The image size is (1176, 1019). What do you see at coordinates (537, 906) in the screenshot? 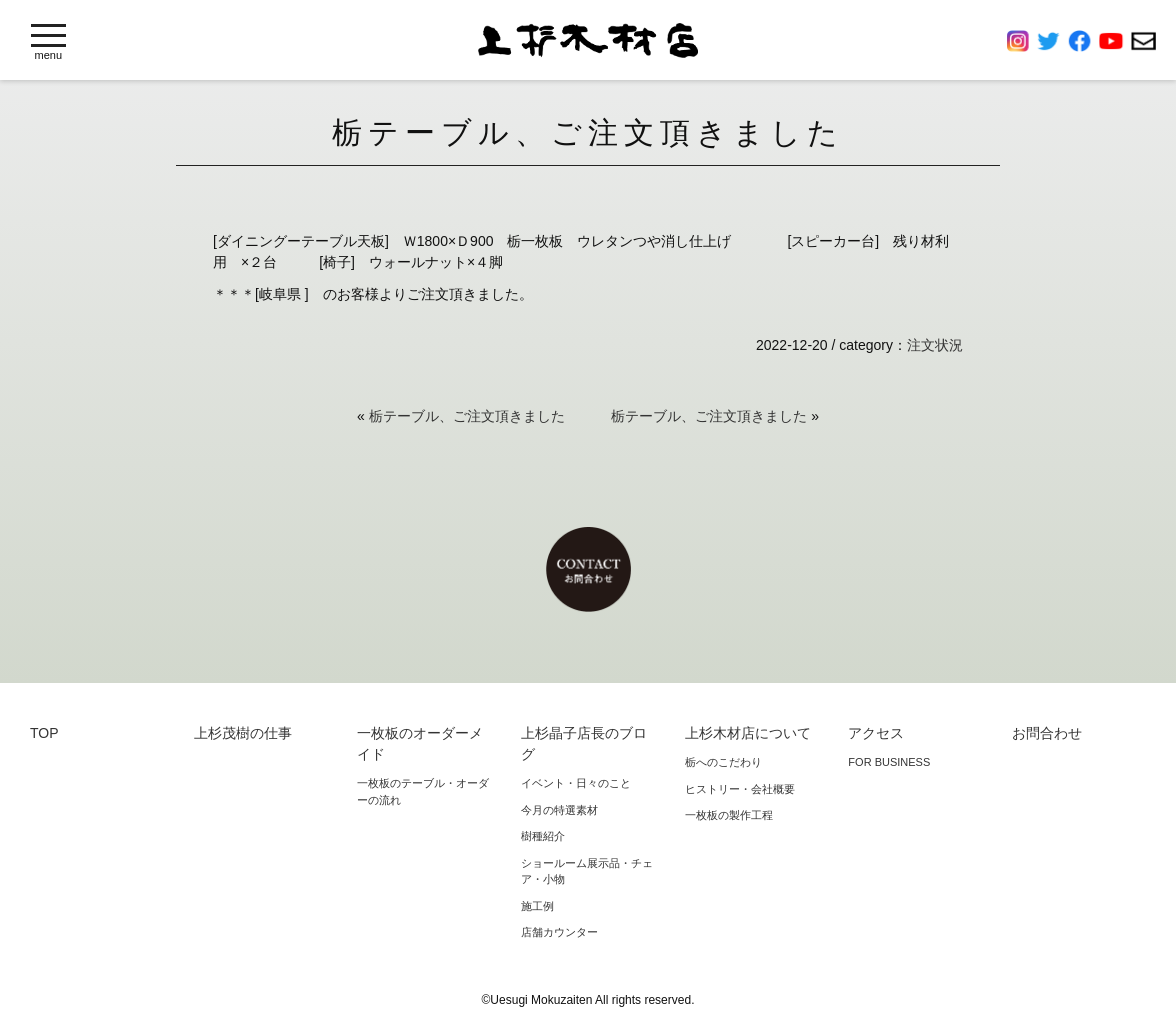
I see `施工例` at bounding box center [537, 906].